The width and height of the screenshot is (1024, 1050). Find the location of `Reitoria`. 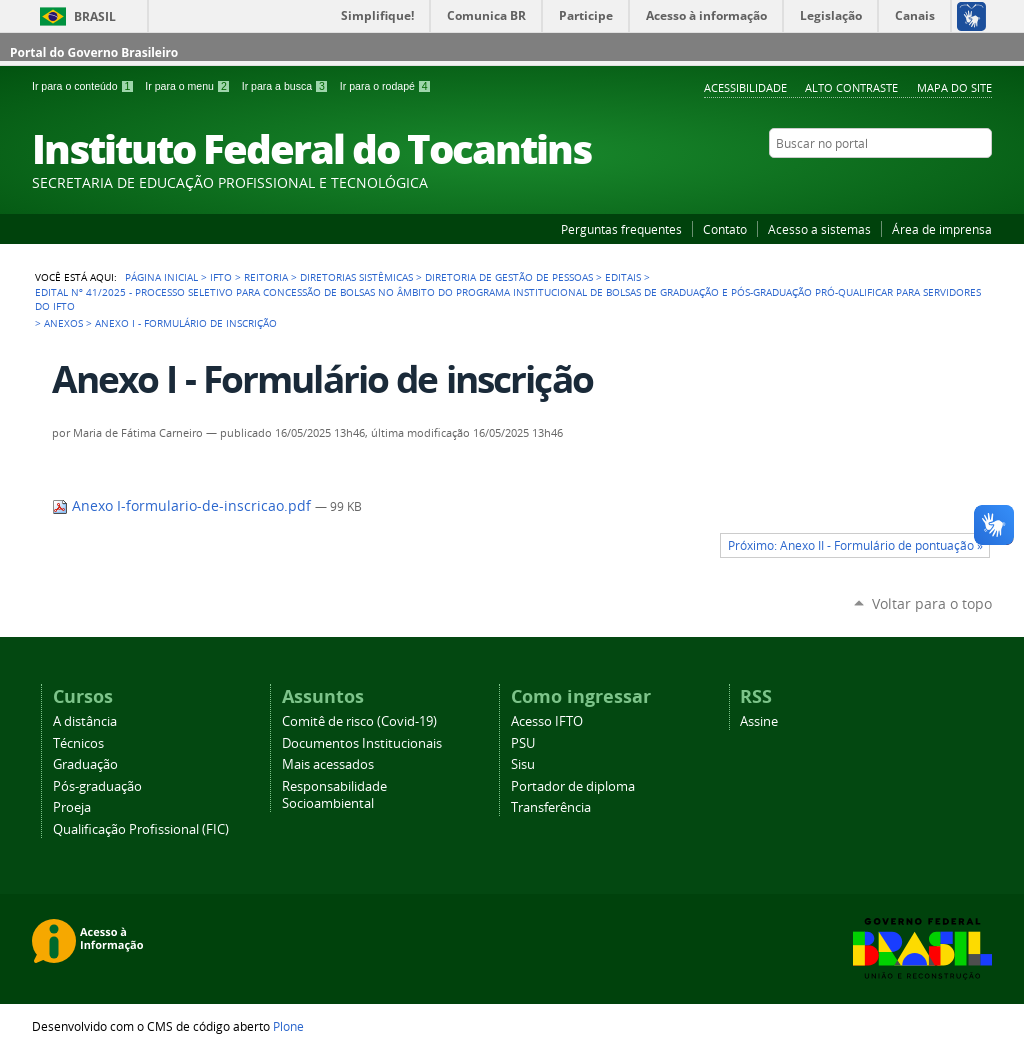

Reitoria is located at coordinates (266, 277).